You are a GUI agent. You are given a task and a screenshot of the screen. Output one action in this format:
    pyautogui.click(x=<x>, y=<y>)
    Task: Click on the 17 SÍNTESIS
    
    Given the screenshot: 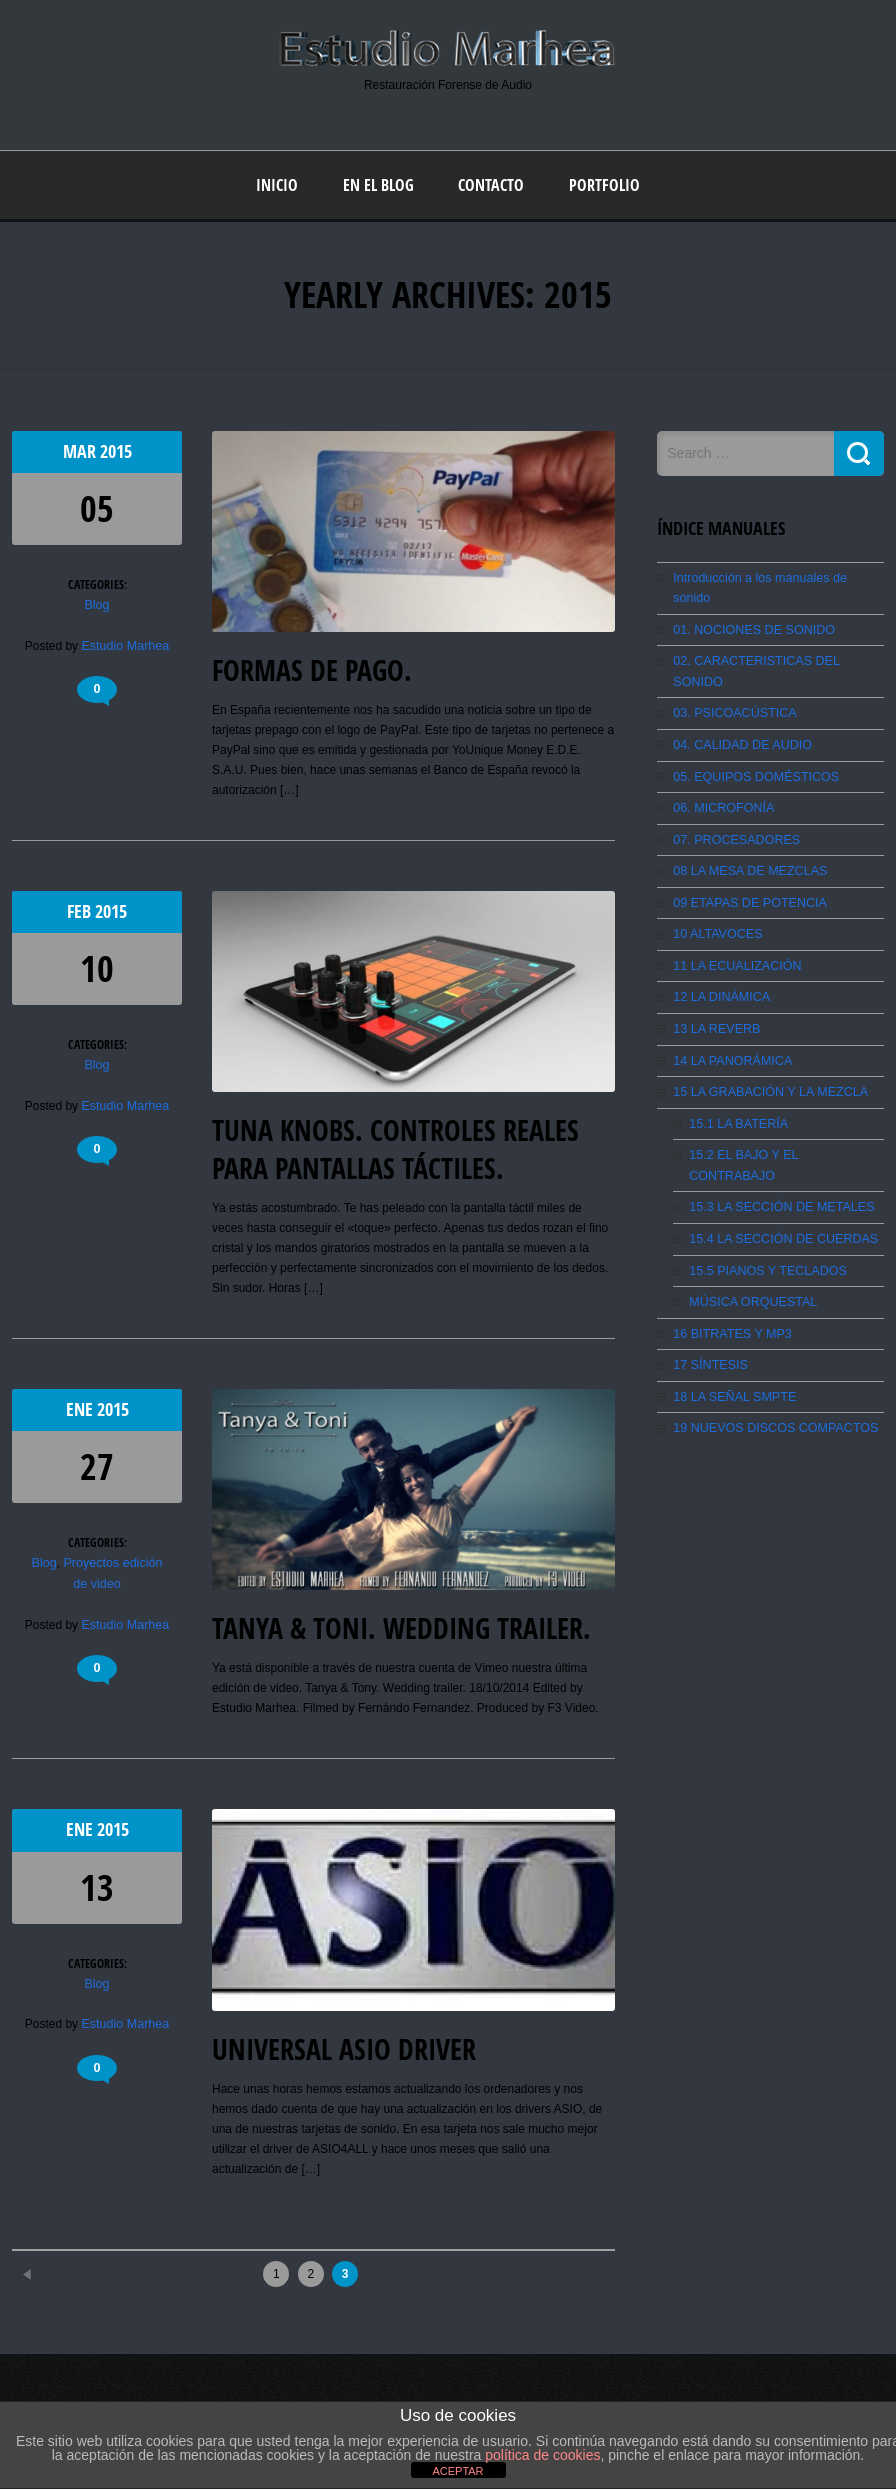 What is the action you would take?
    pyautogui.click(x=708, y=1290)
    